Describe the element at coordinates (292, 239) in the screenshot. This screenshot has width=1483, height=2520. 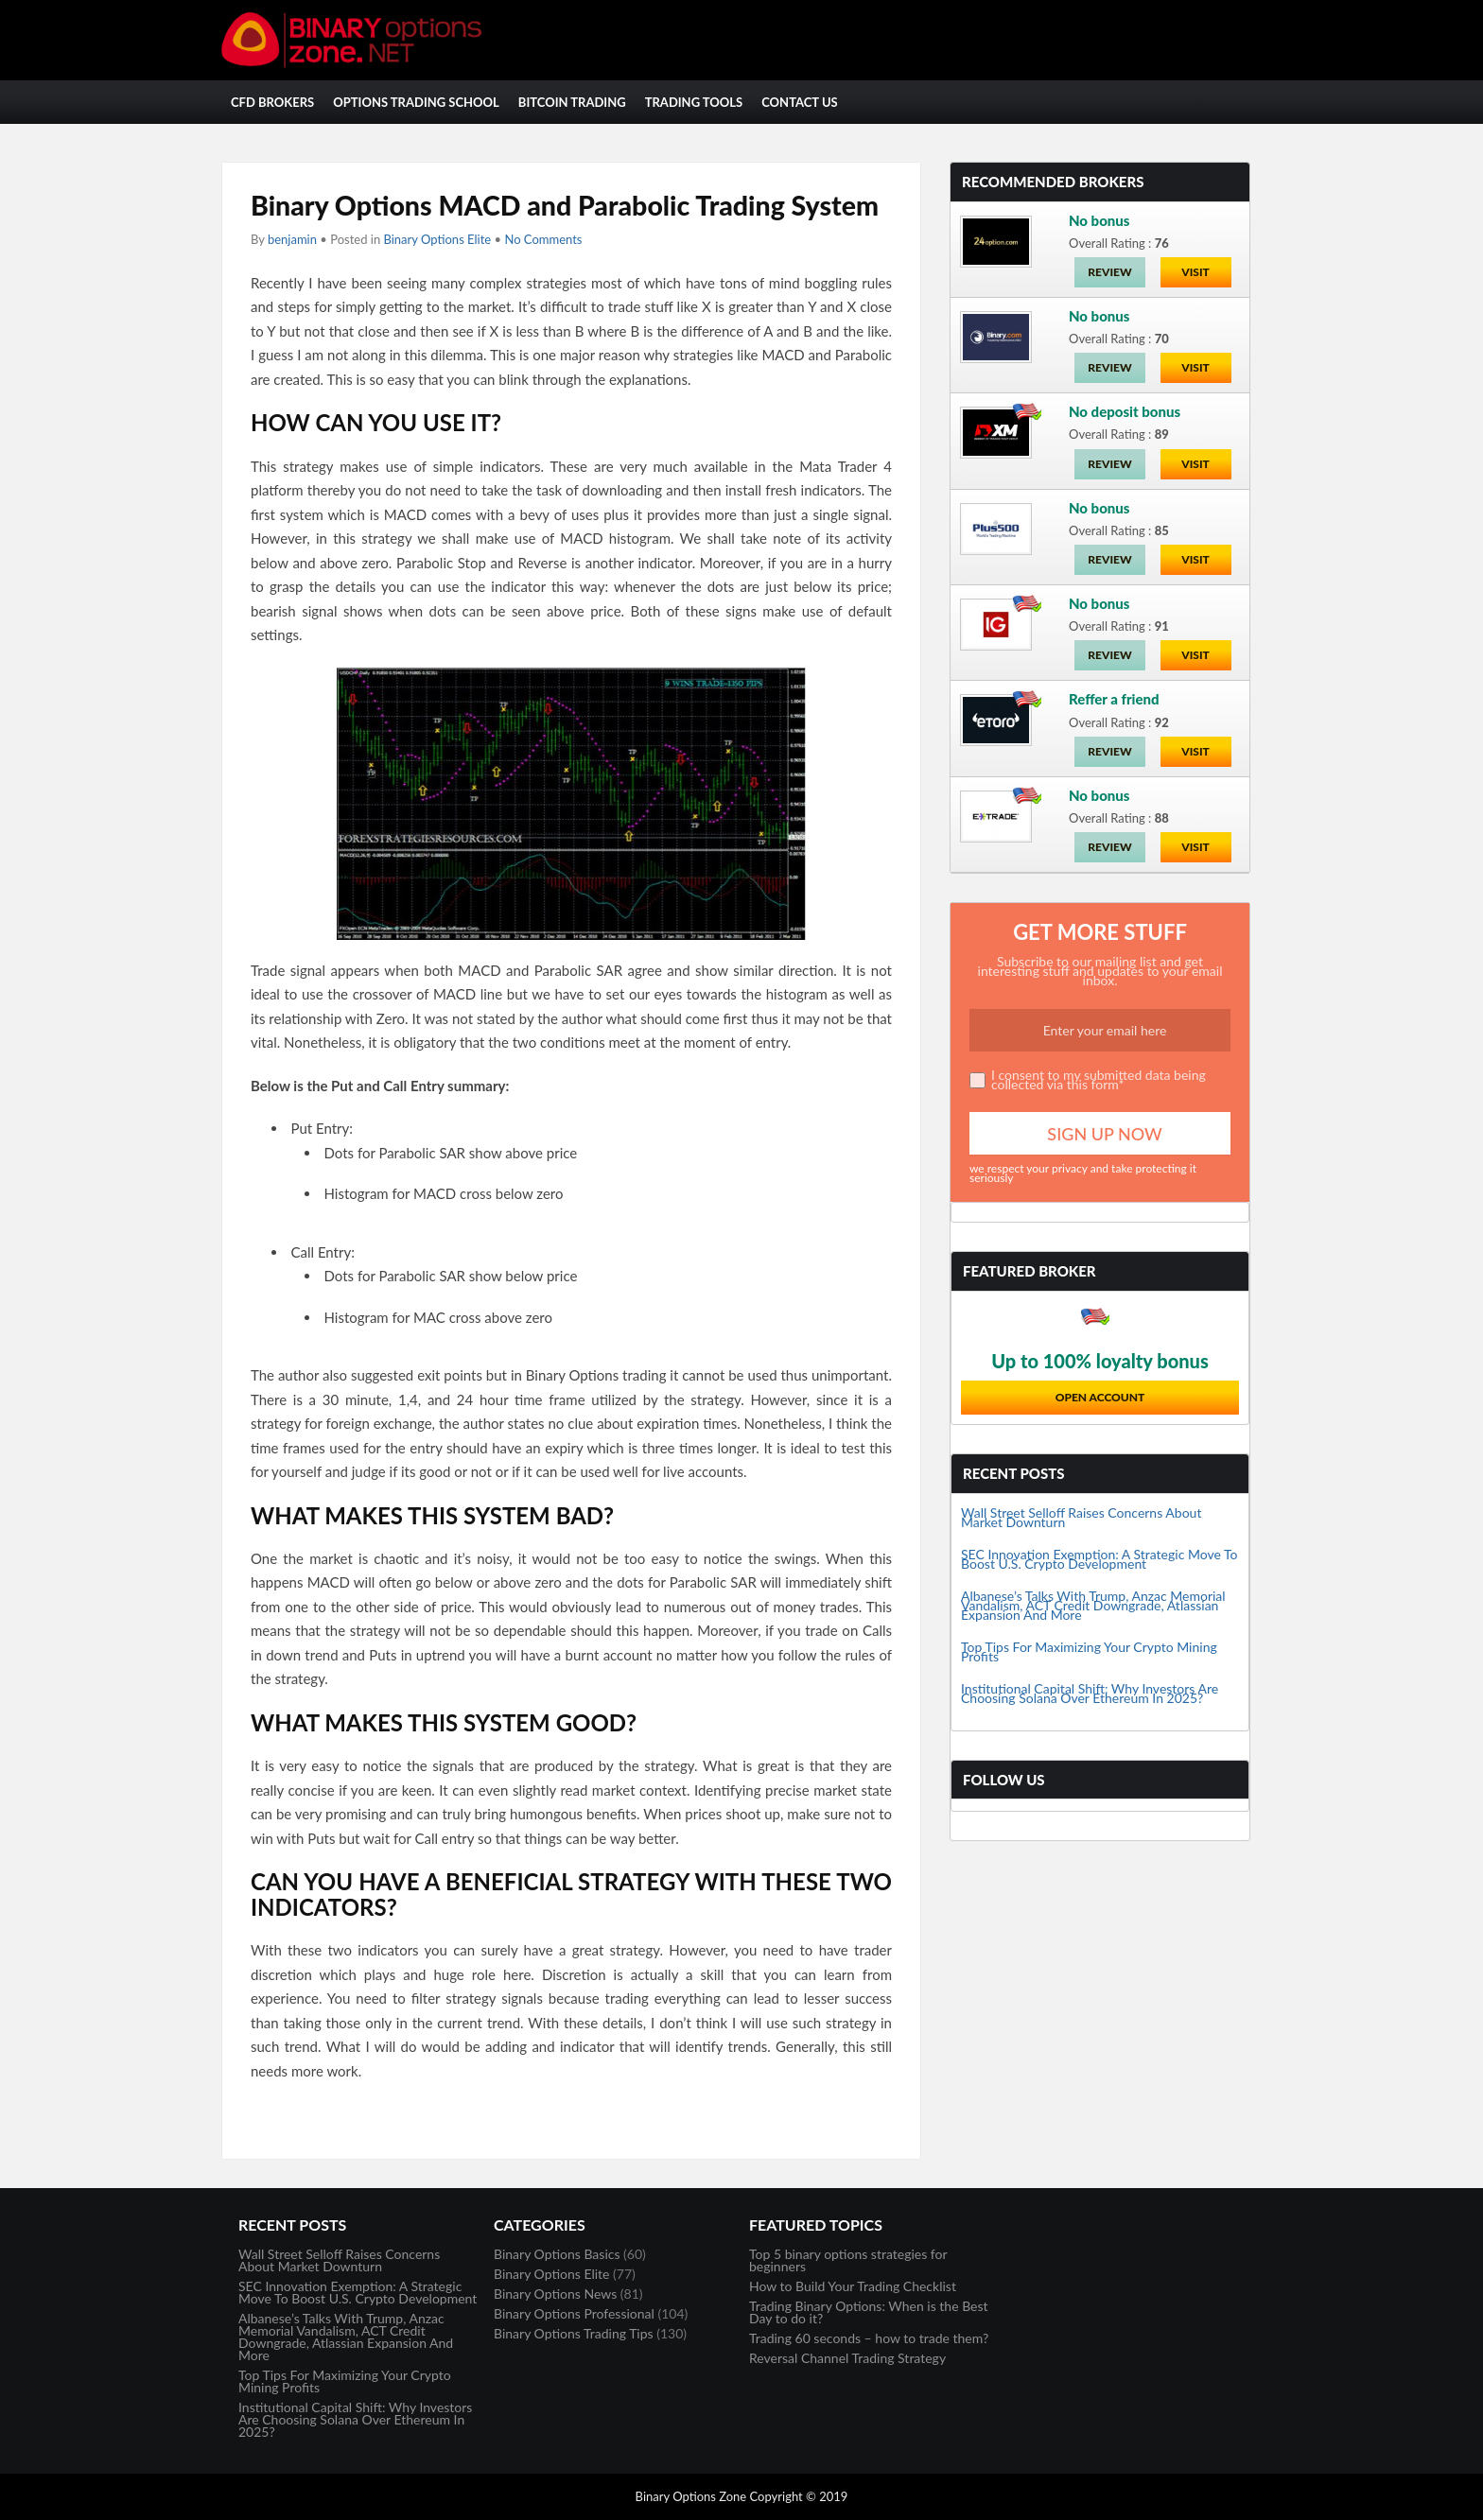
I see `benjamin` at that location.